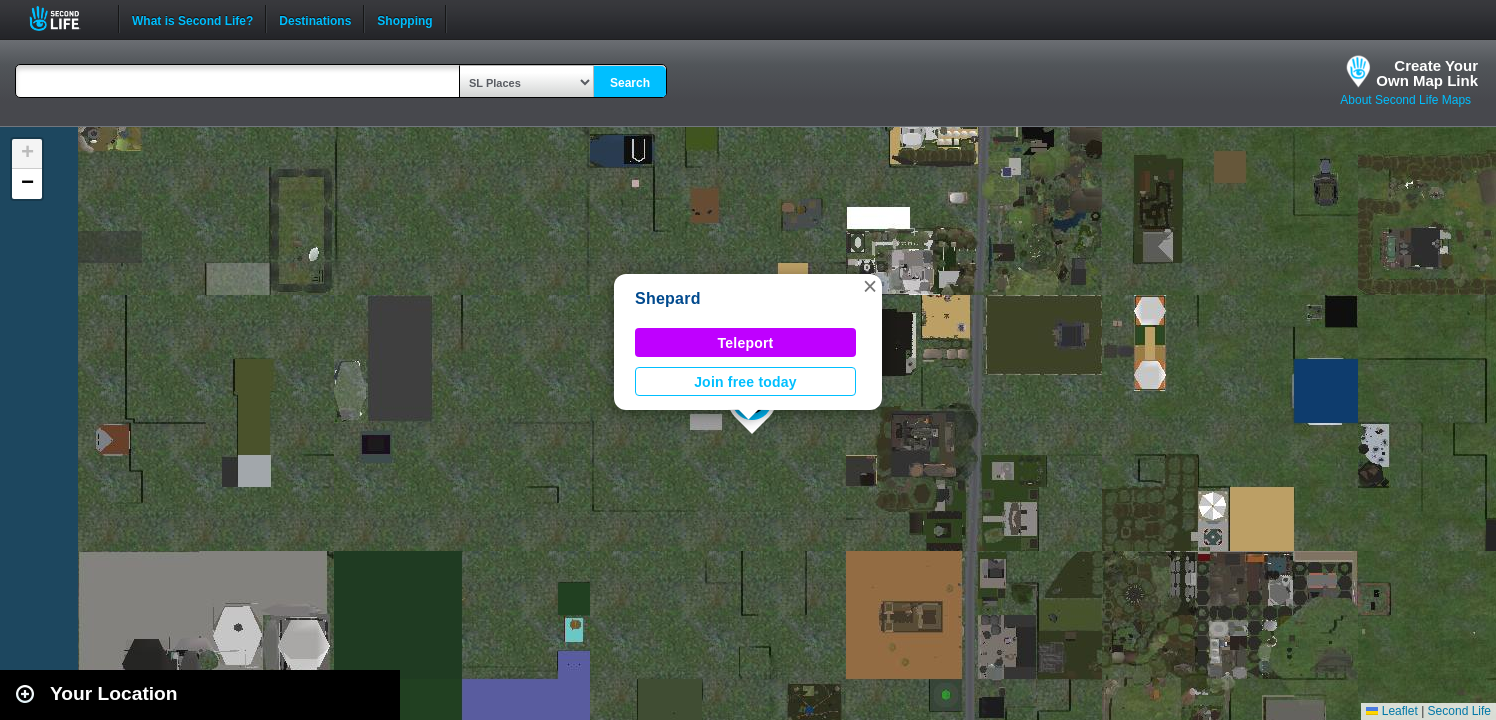  I want to click on Second Life, so click(65, 18).